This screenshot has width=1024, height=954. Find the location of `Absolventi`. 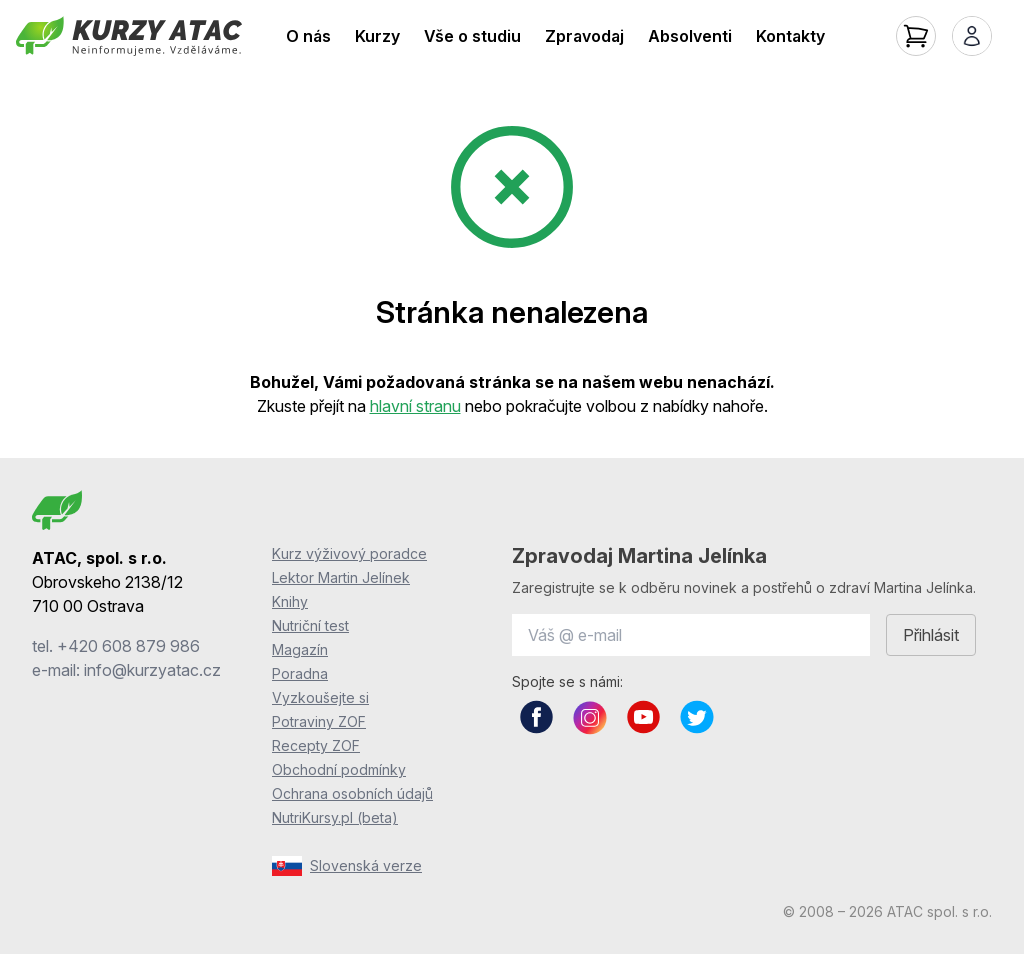

Absolventi is located at coordinates (690, 36).